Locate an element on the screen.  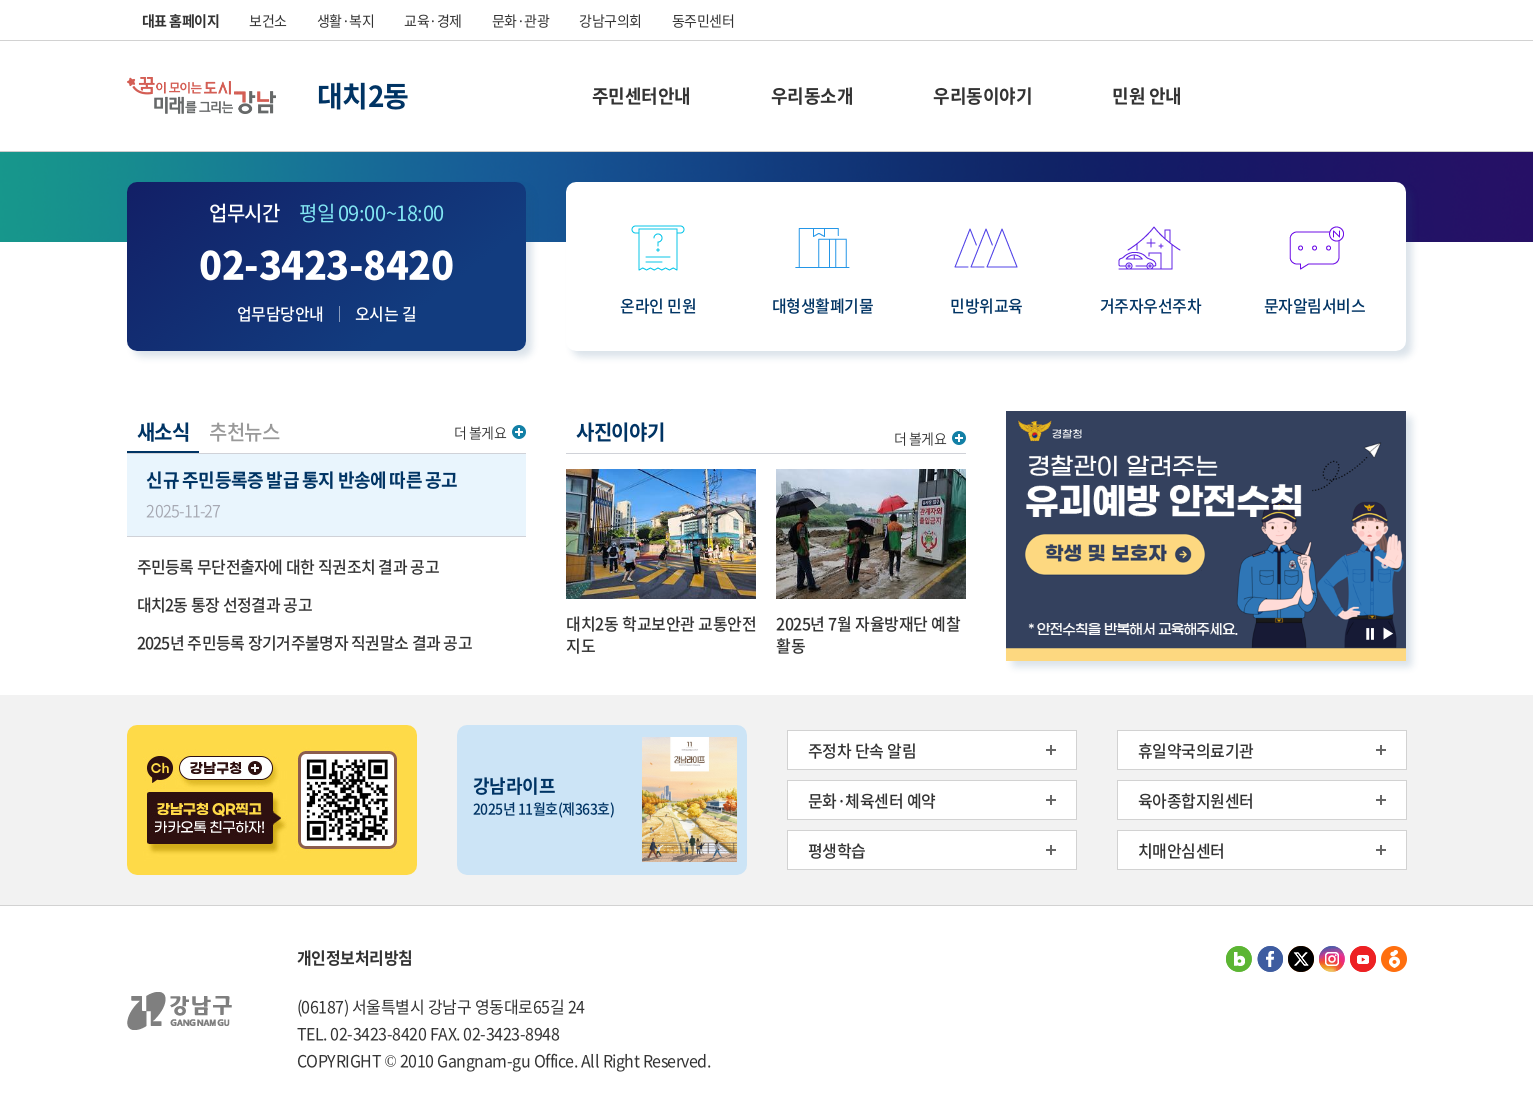
대표 홈페이지 is located at coordinates (181, 20).